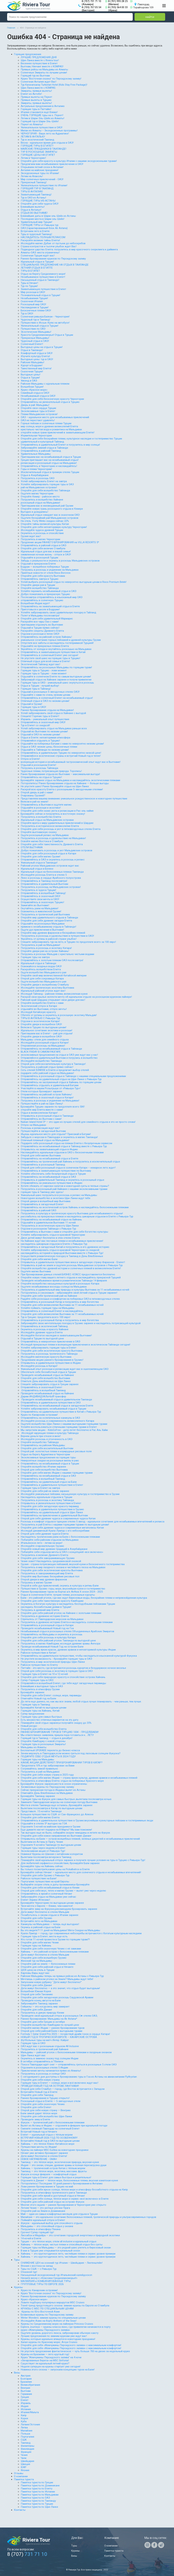  What do you see at coordinates (73, 1262) in the screenshot?
I see `Отправьтесь в удивительное путешествие века в загадочную страну Фараонов - Египет!` at bounding box center [73, 1262].